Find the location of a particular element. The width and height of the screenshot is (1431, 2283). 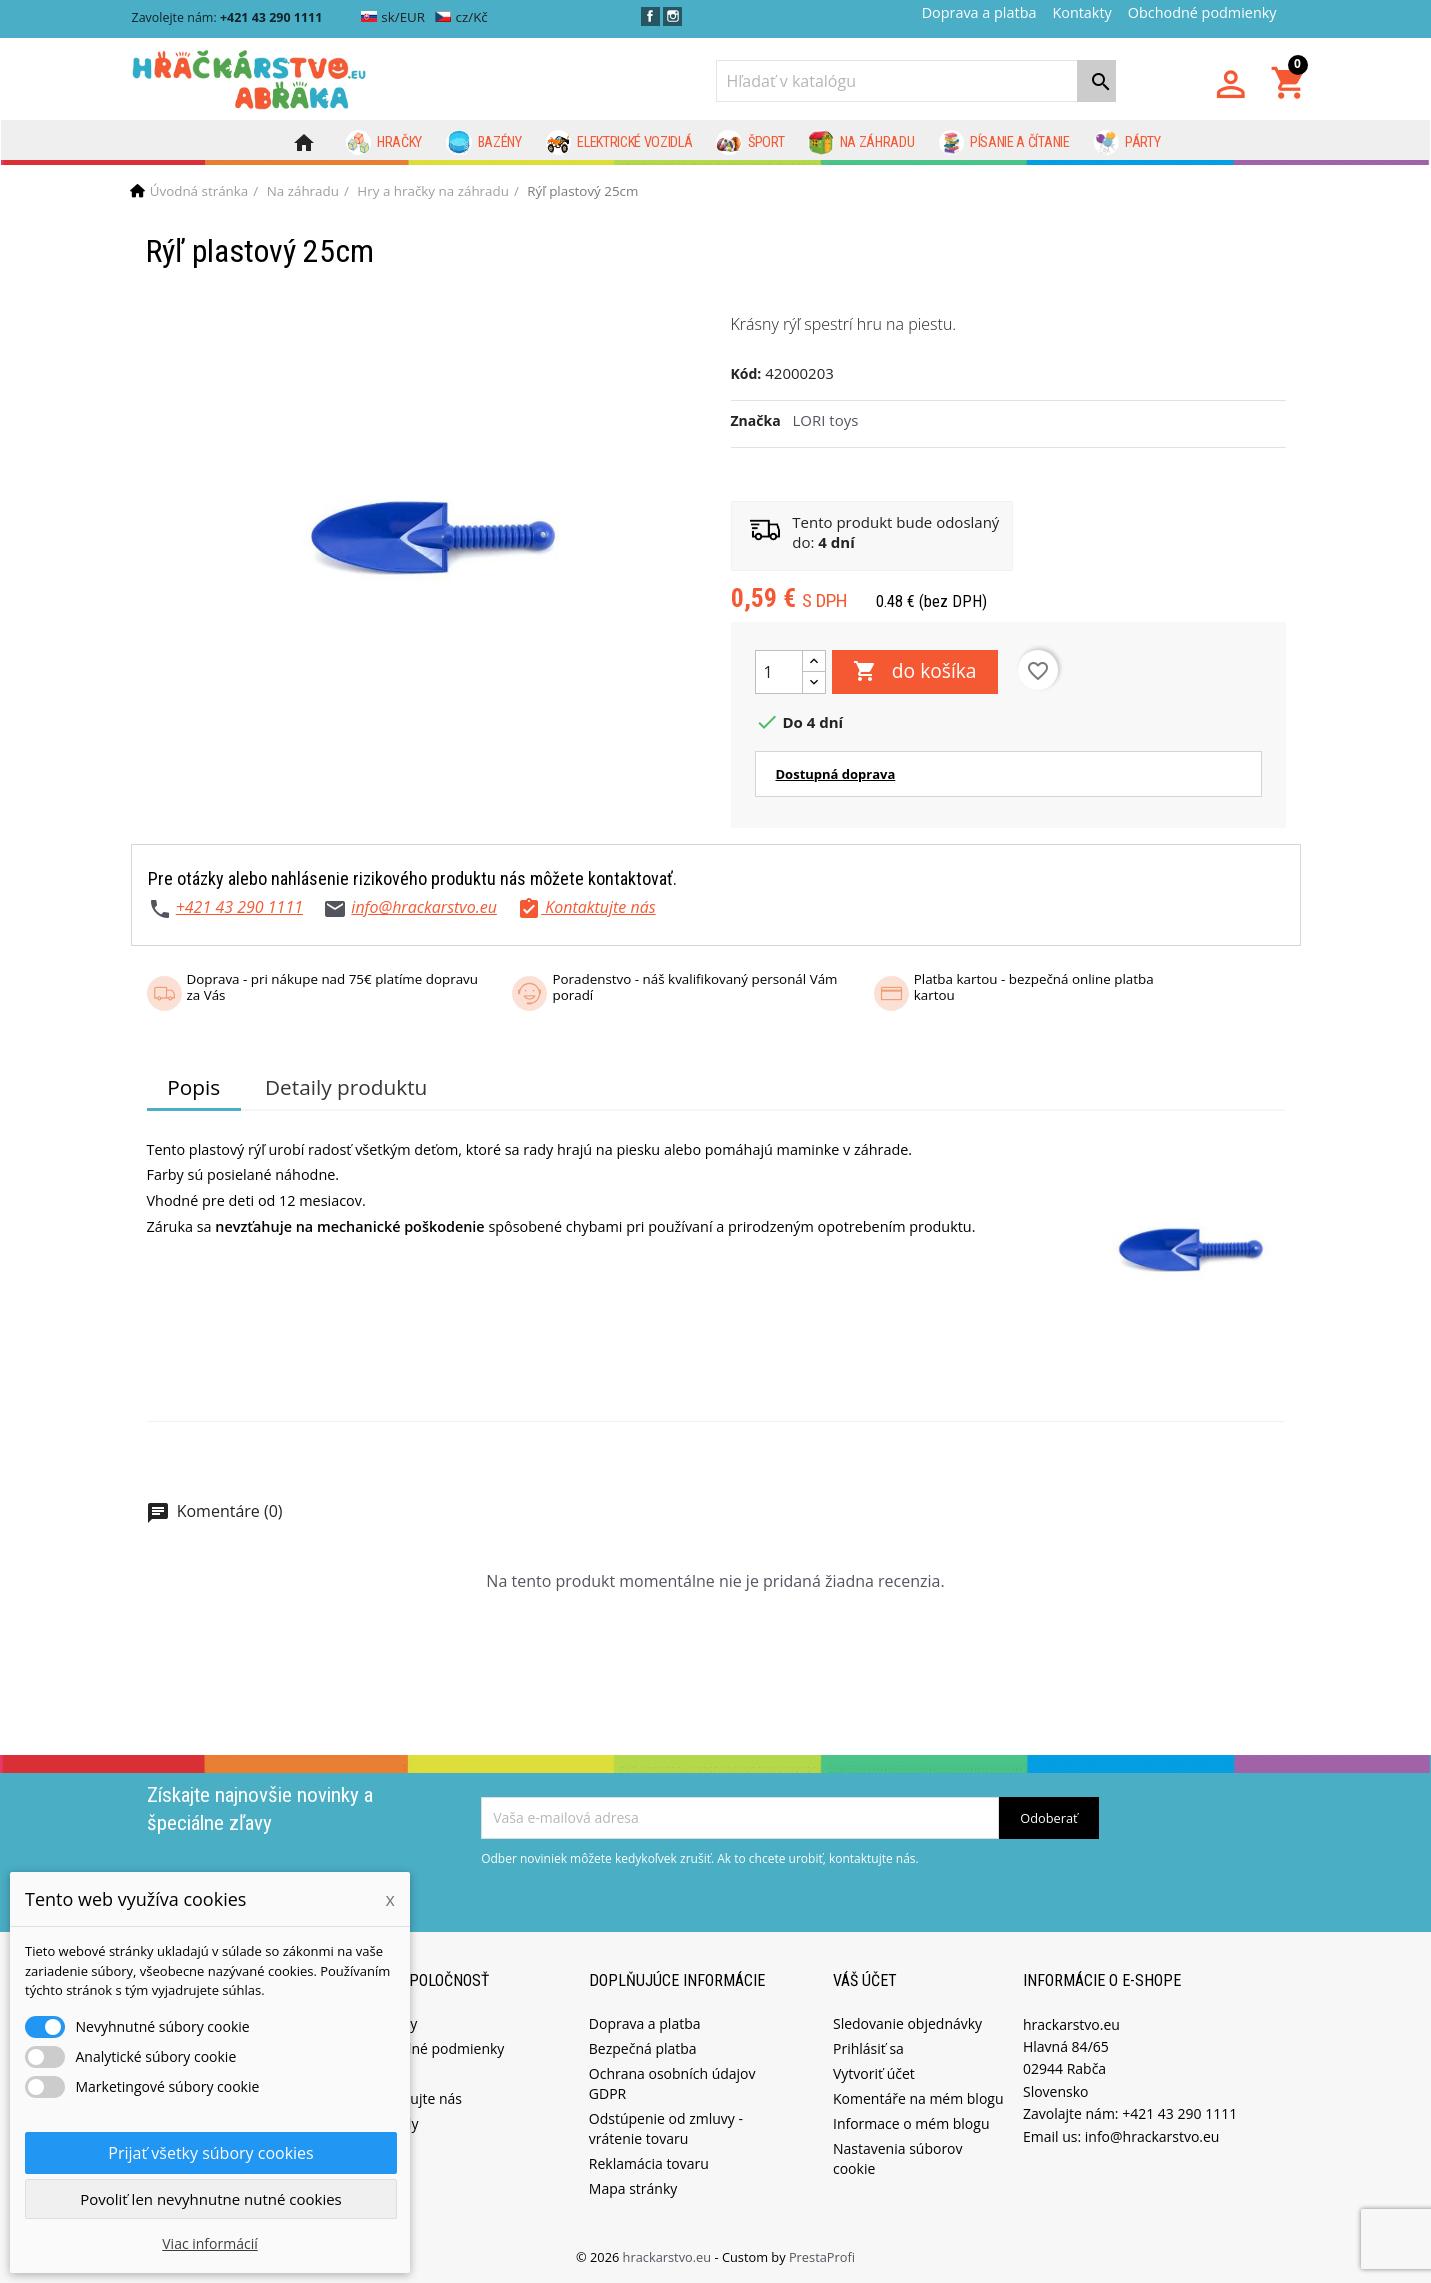

Doprava a platba is located at coordinates (979, 12).